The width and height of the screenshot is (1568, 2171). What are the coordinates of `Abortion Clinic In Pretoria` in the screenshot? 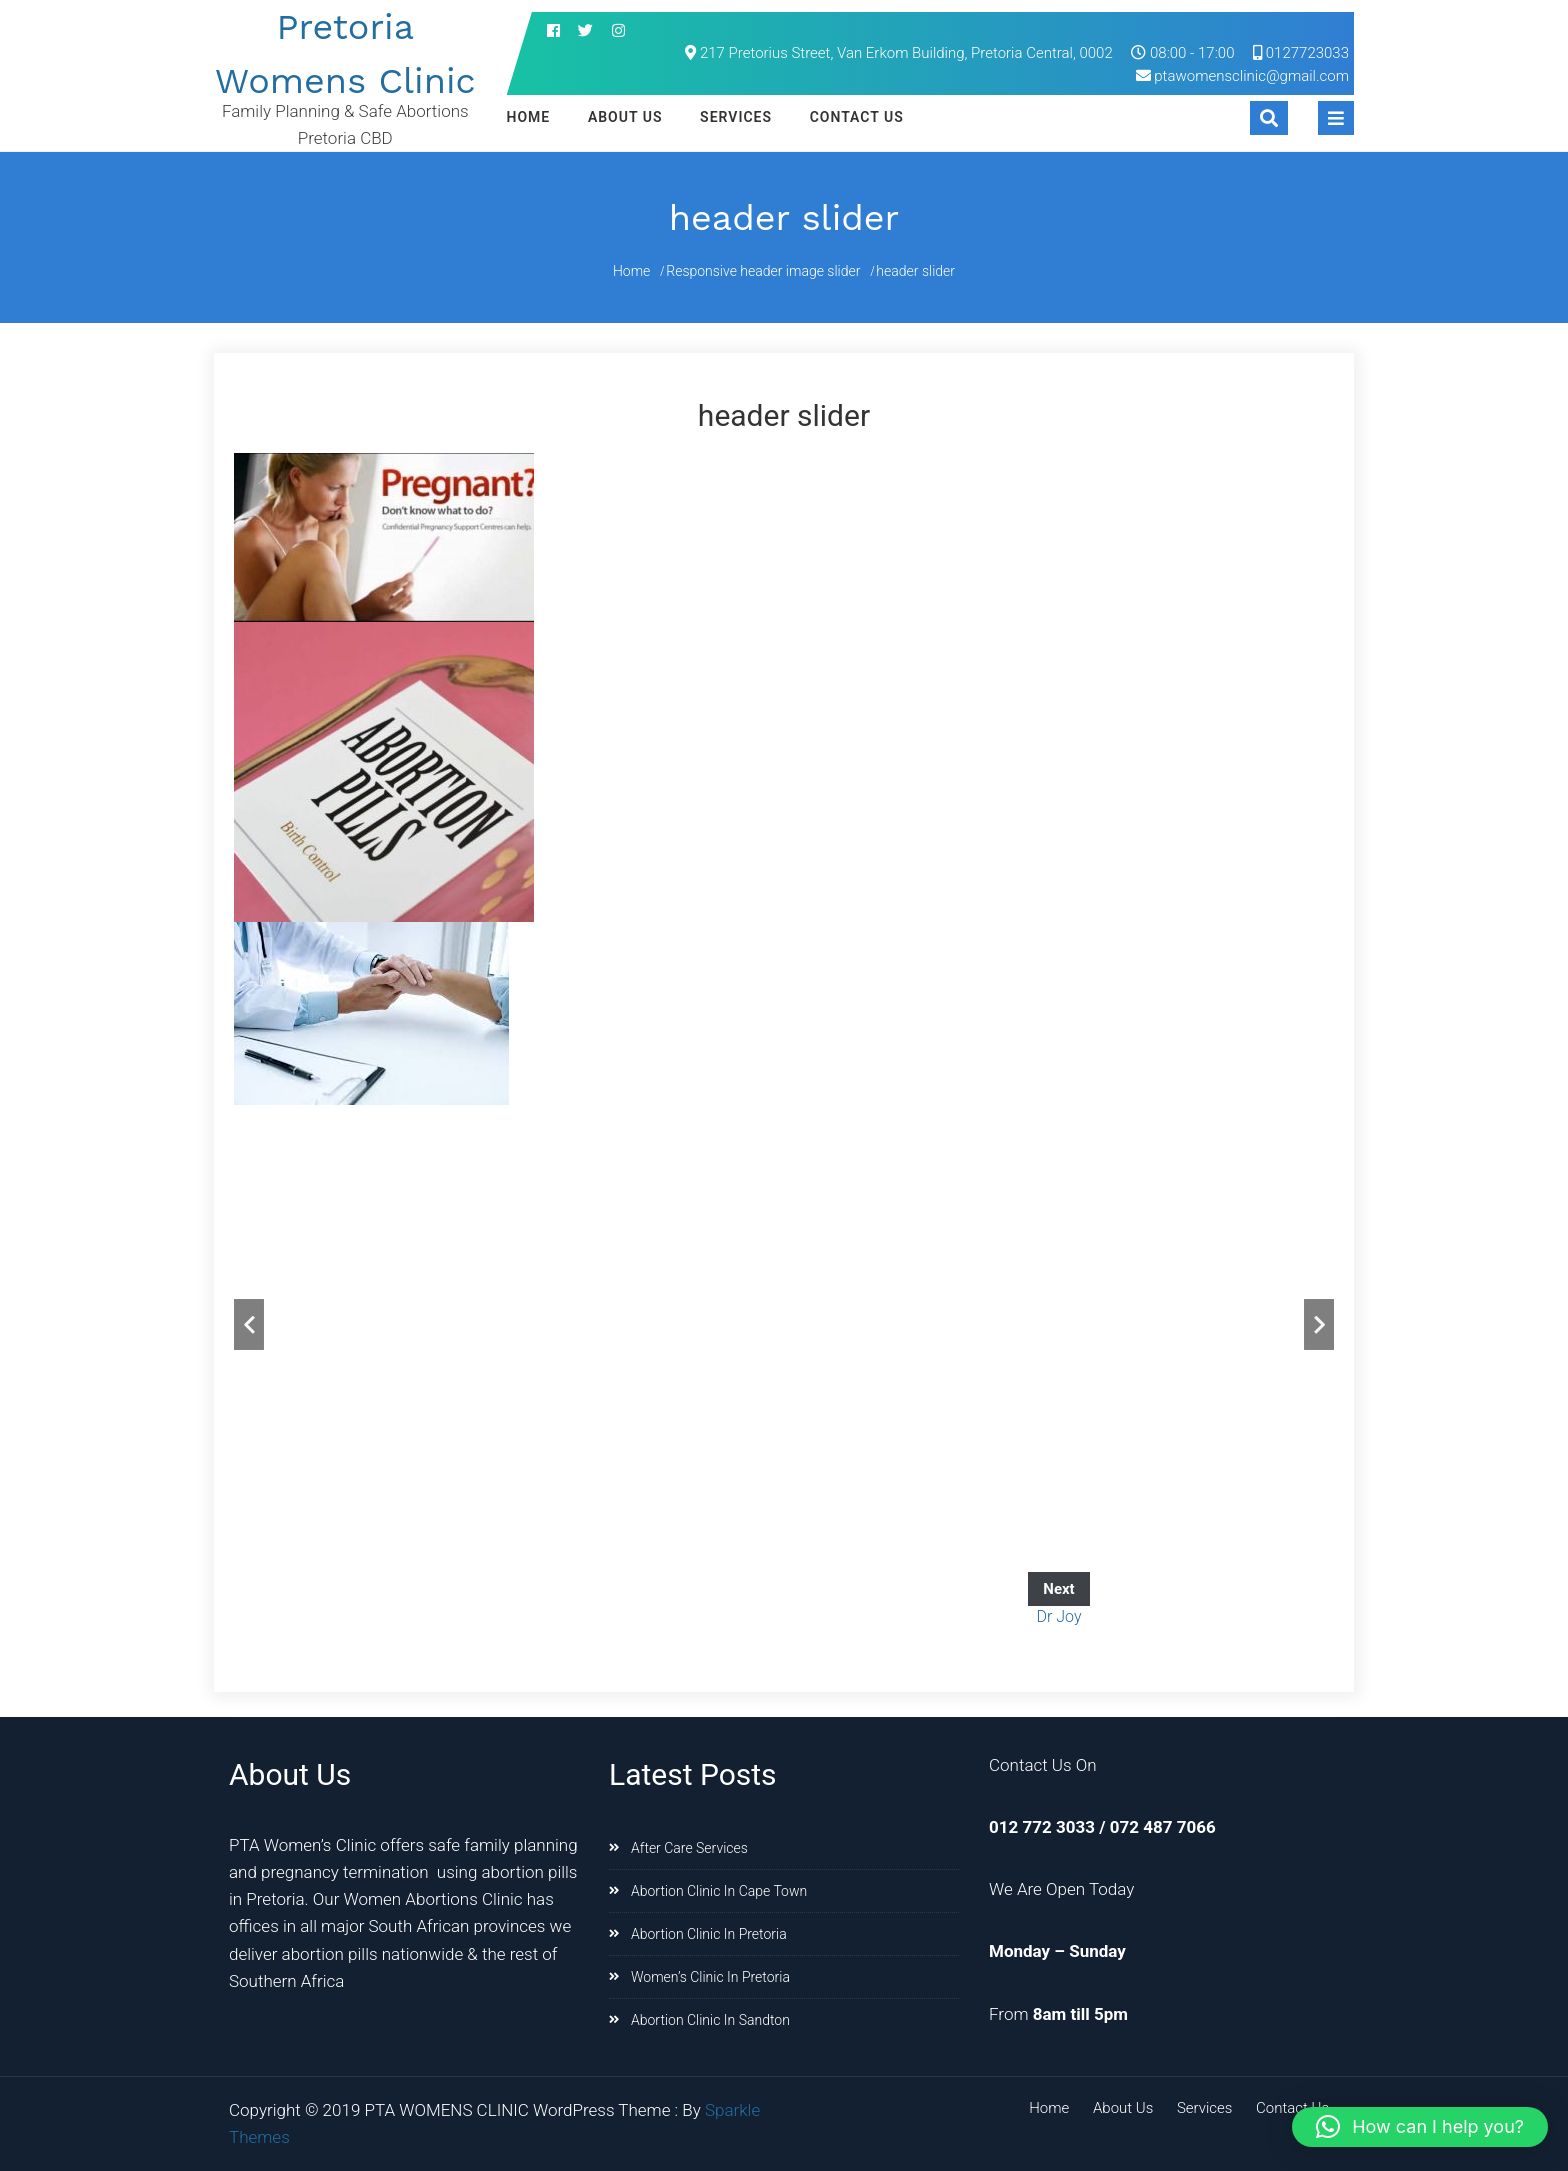 It's located at (709, 1934).